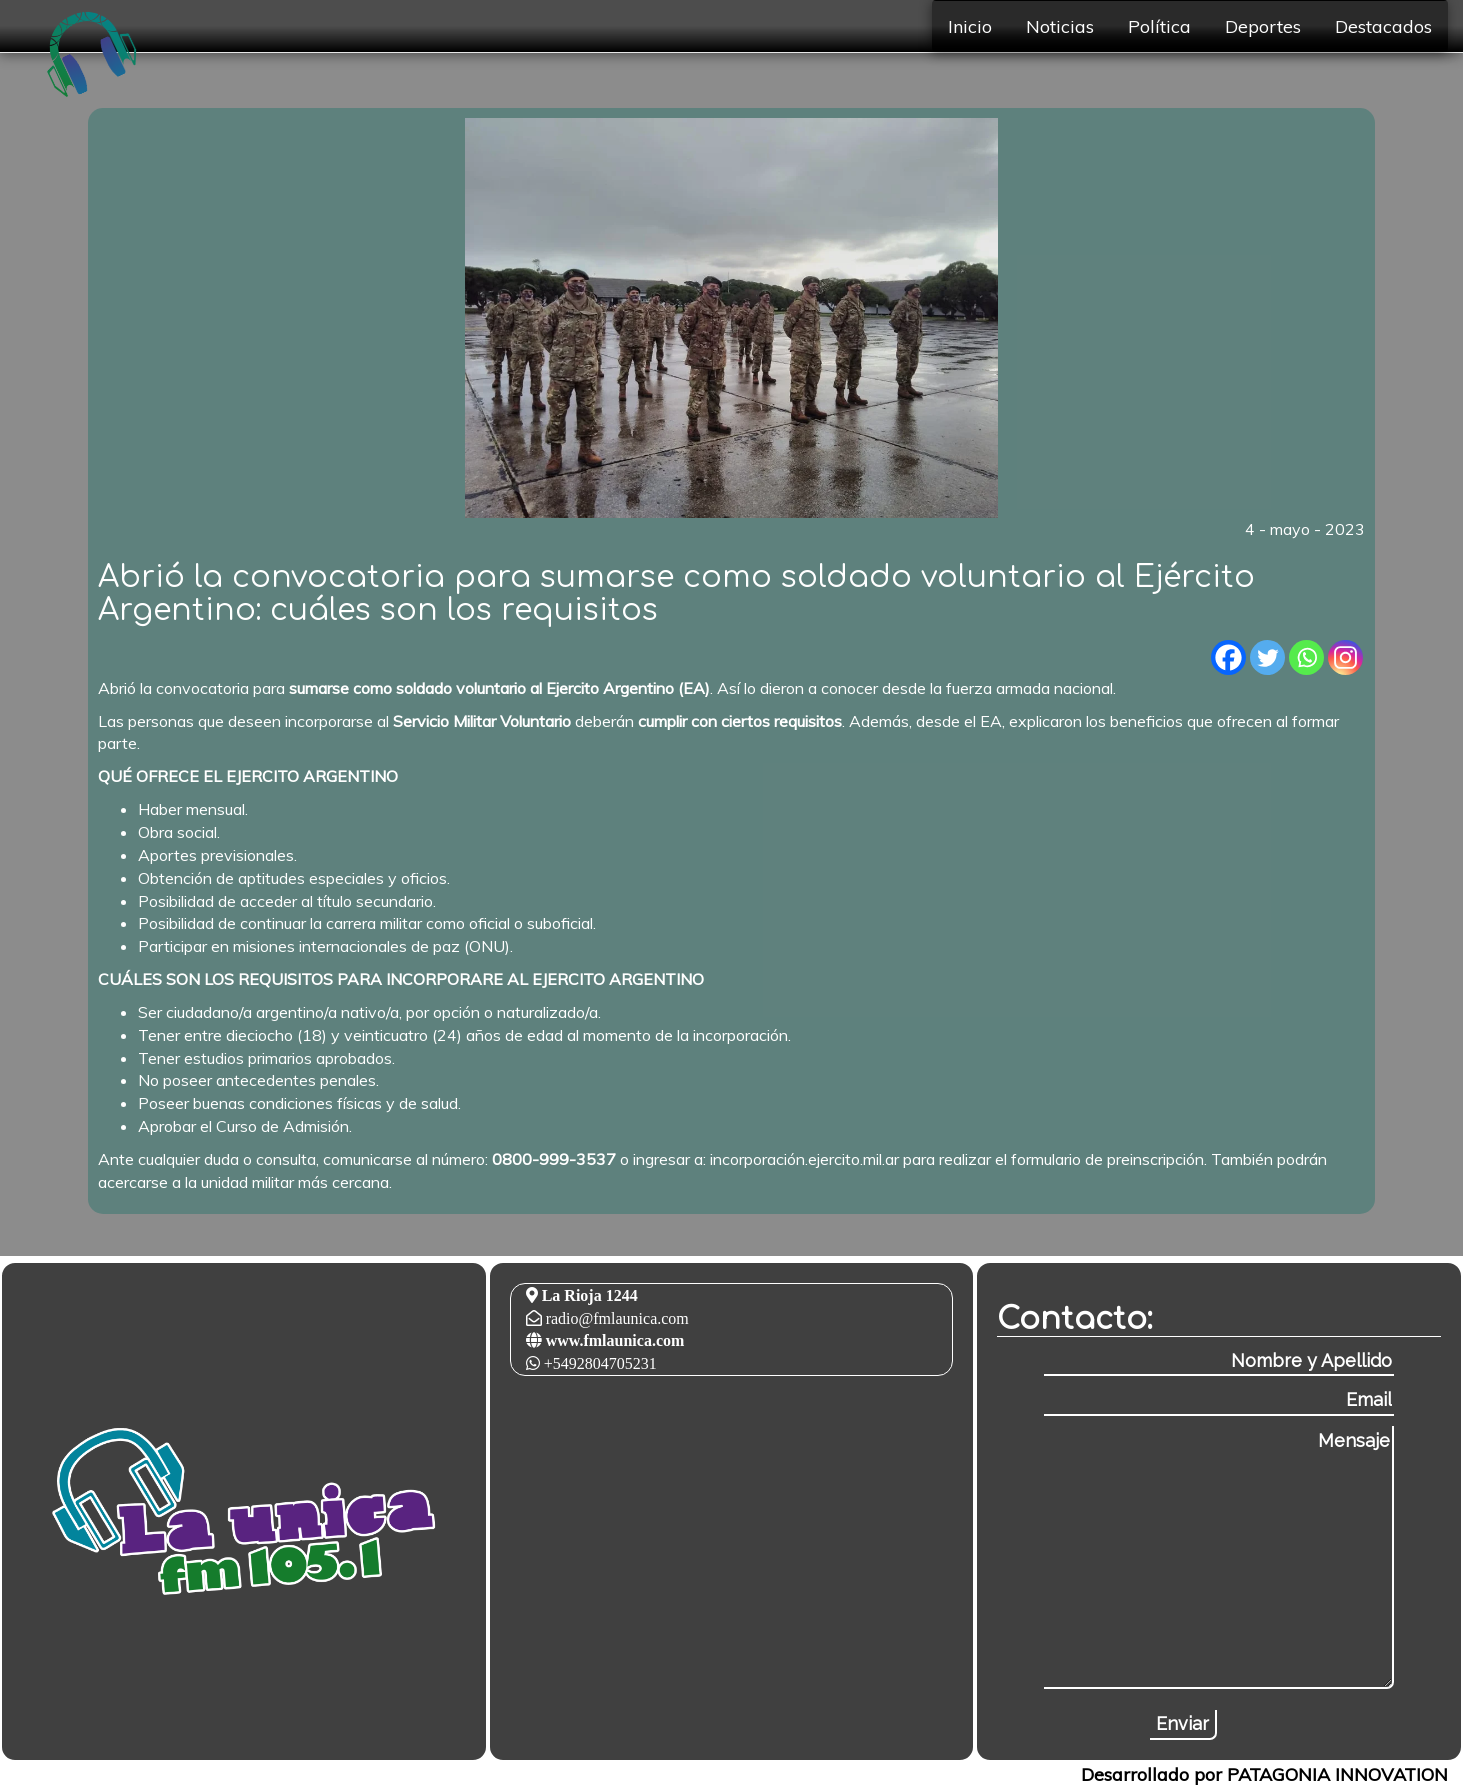  What do you see at coordinates (1159, 26) in the screenshot?
I see `Política` at bounding box center [1159, 26].